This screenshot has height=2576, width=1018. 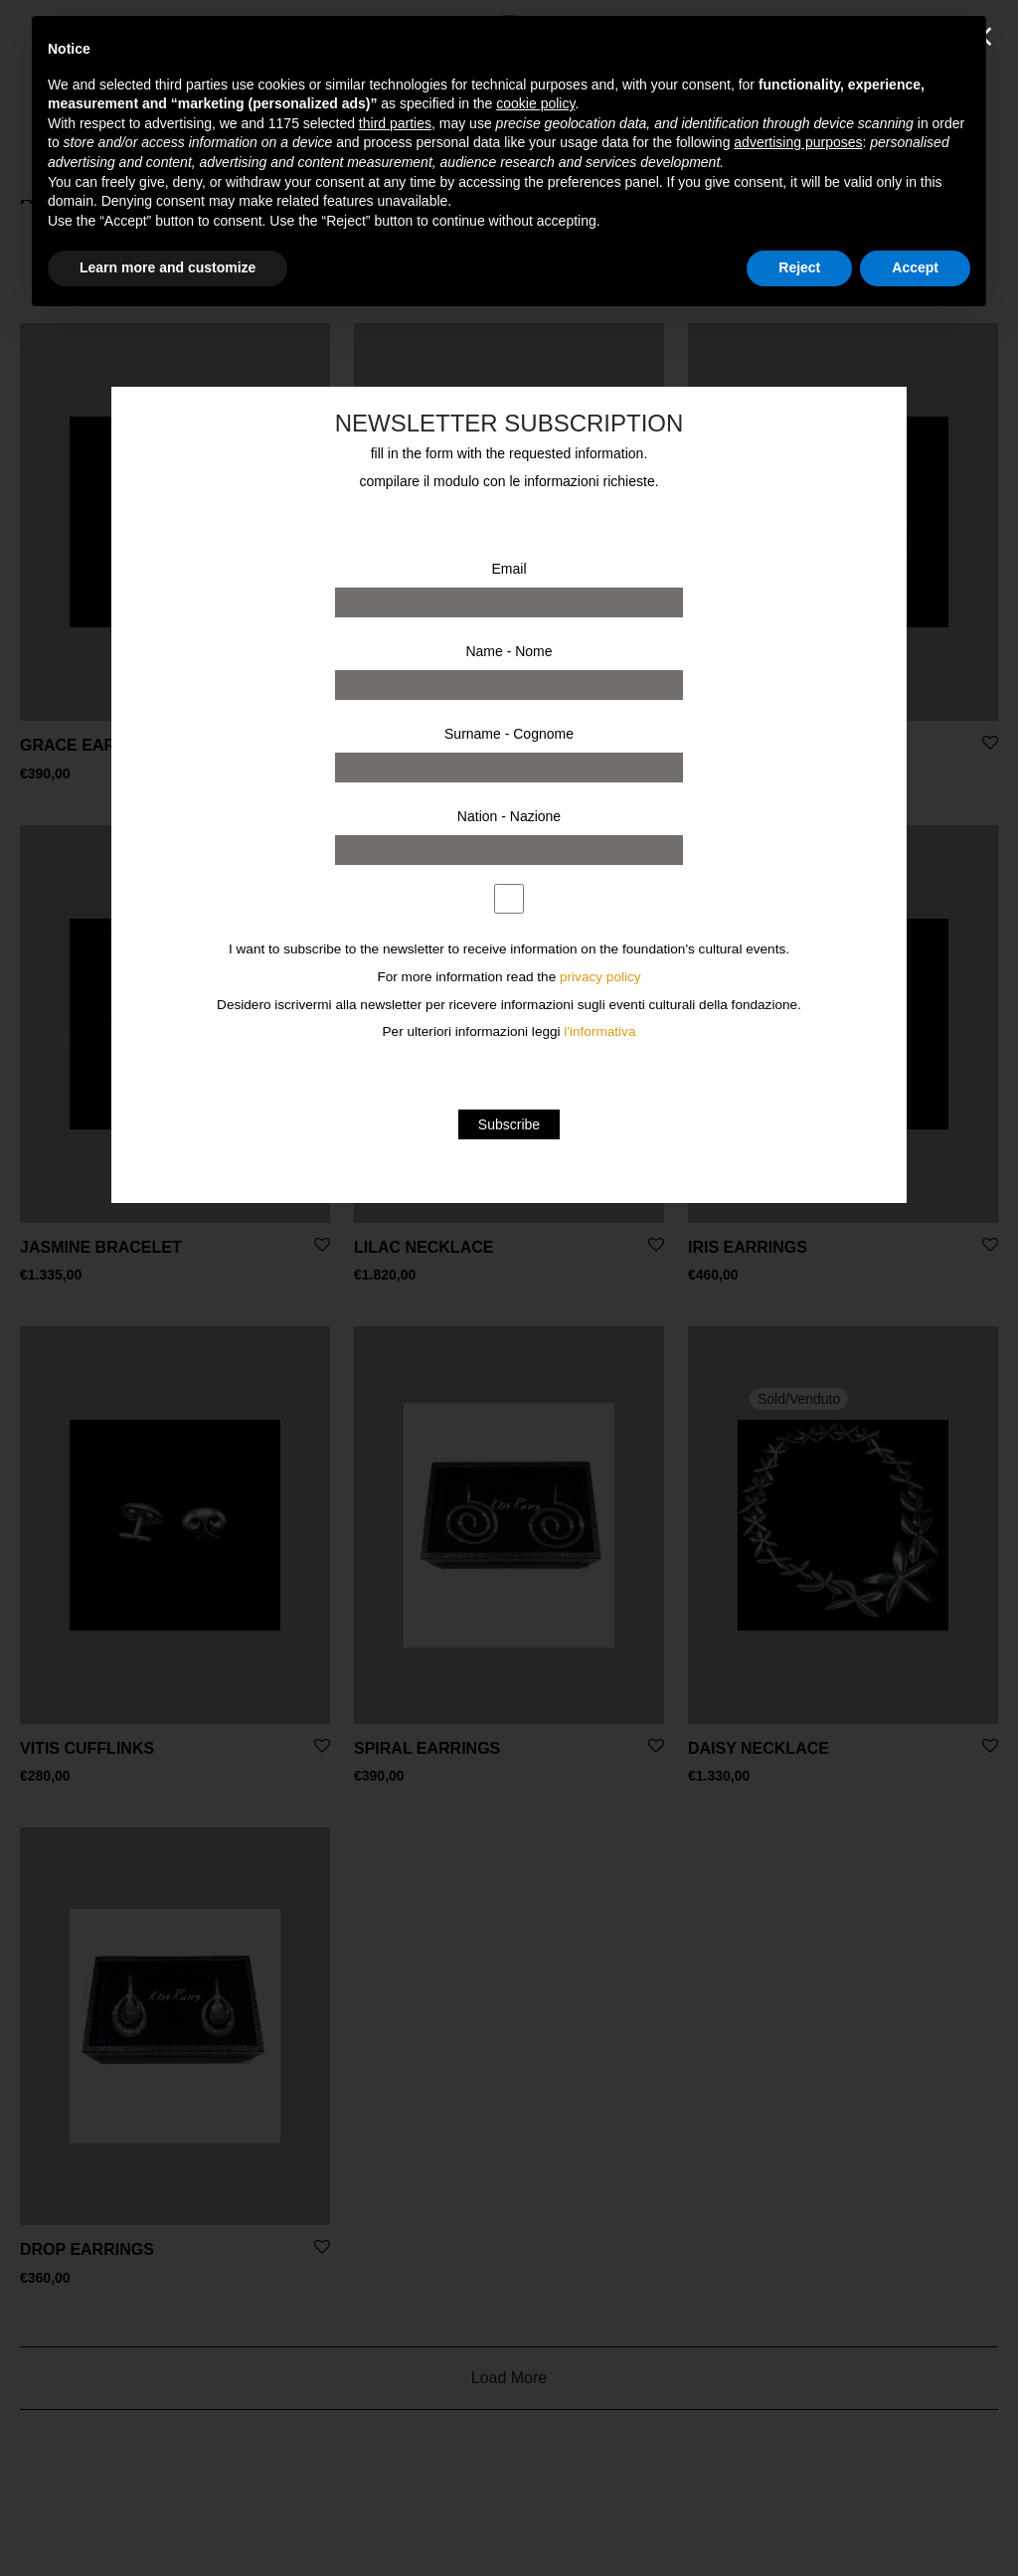 What do you see at coordinates (167, 267) in the screenshot?
I see `Learn more and customize [button]` at bounding box center [167, 267].